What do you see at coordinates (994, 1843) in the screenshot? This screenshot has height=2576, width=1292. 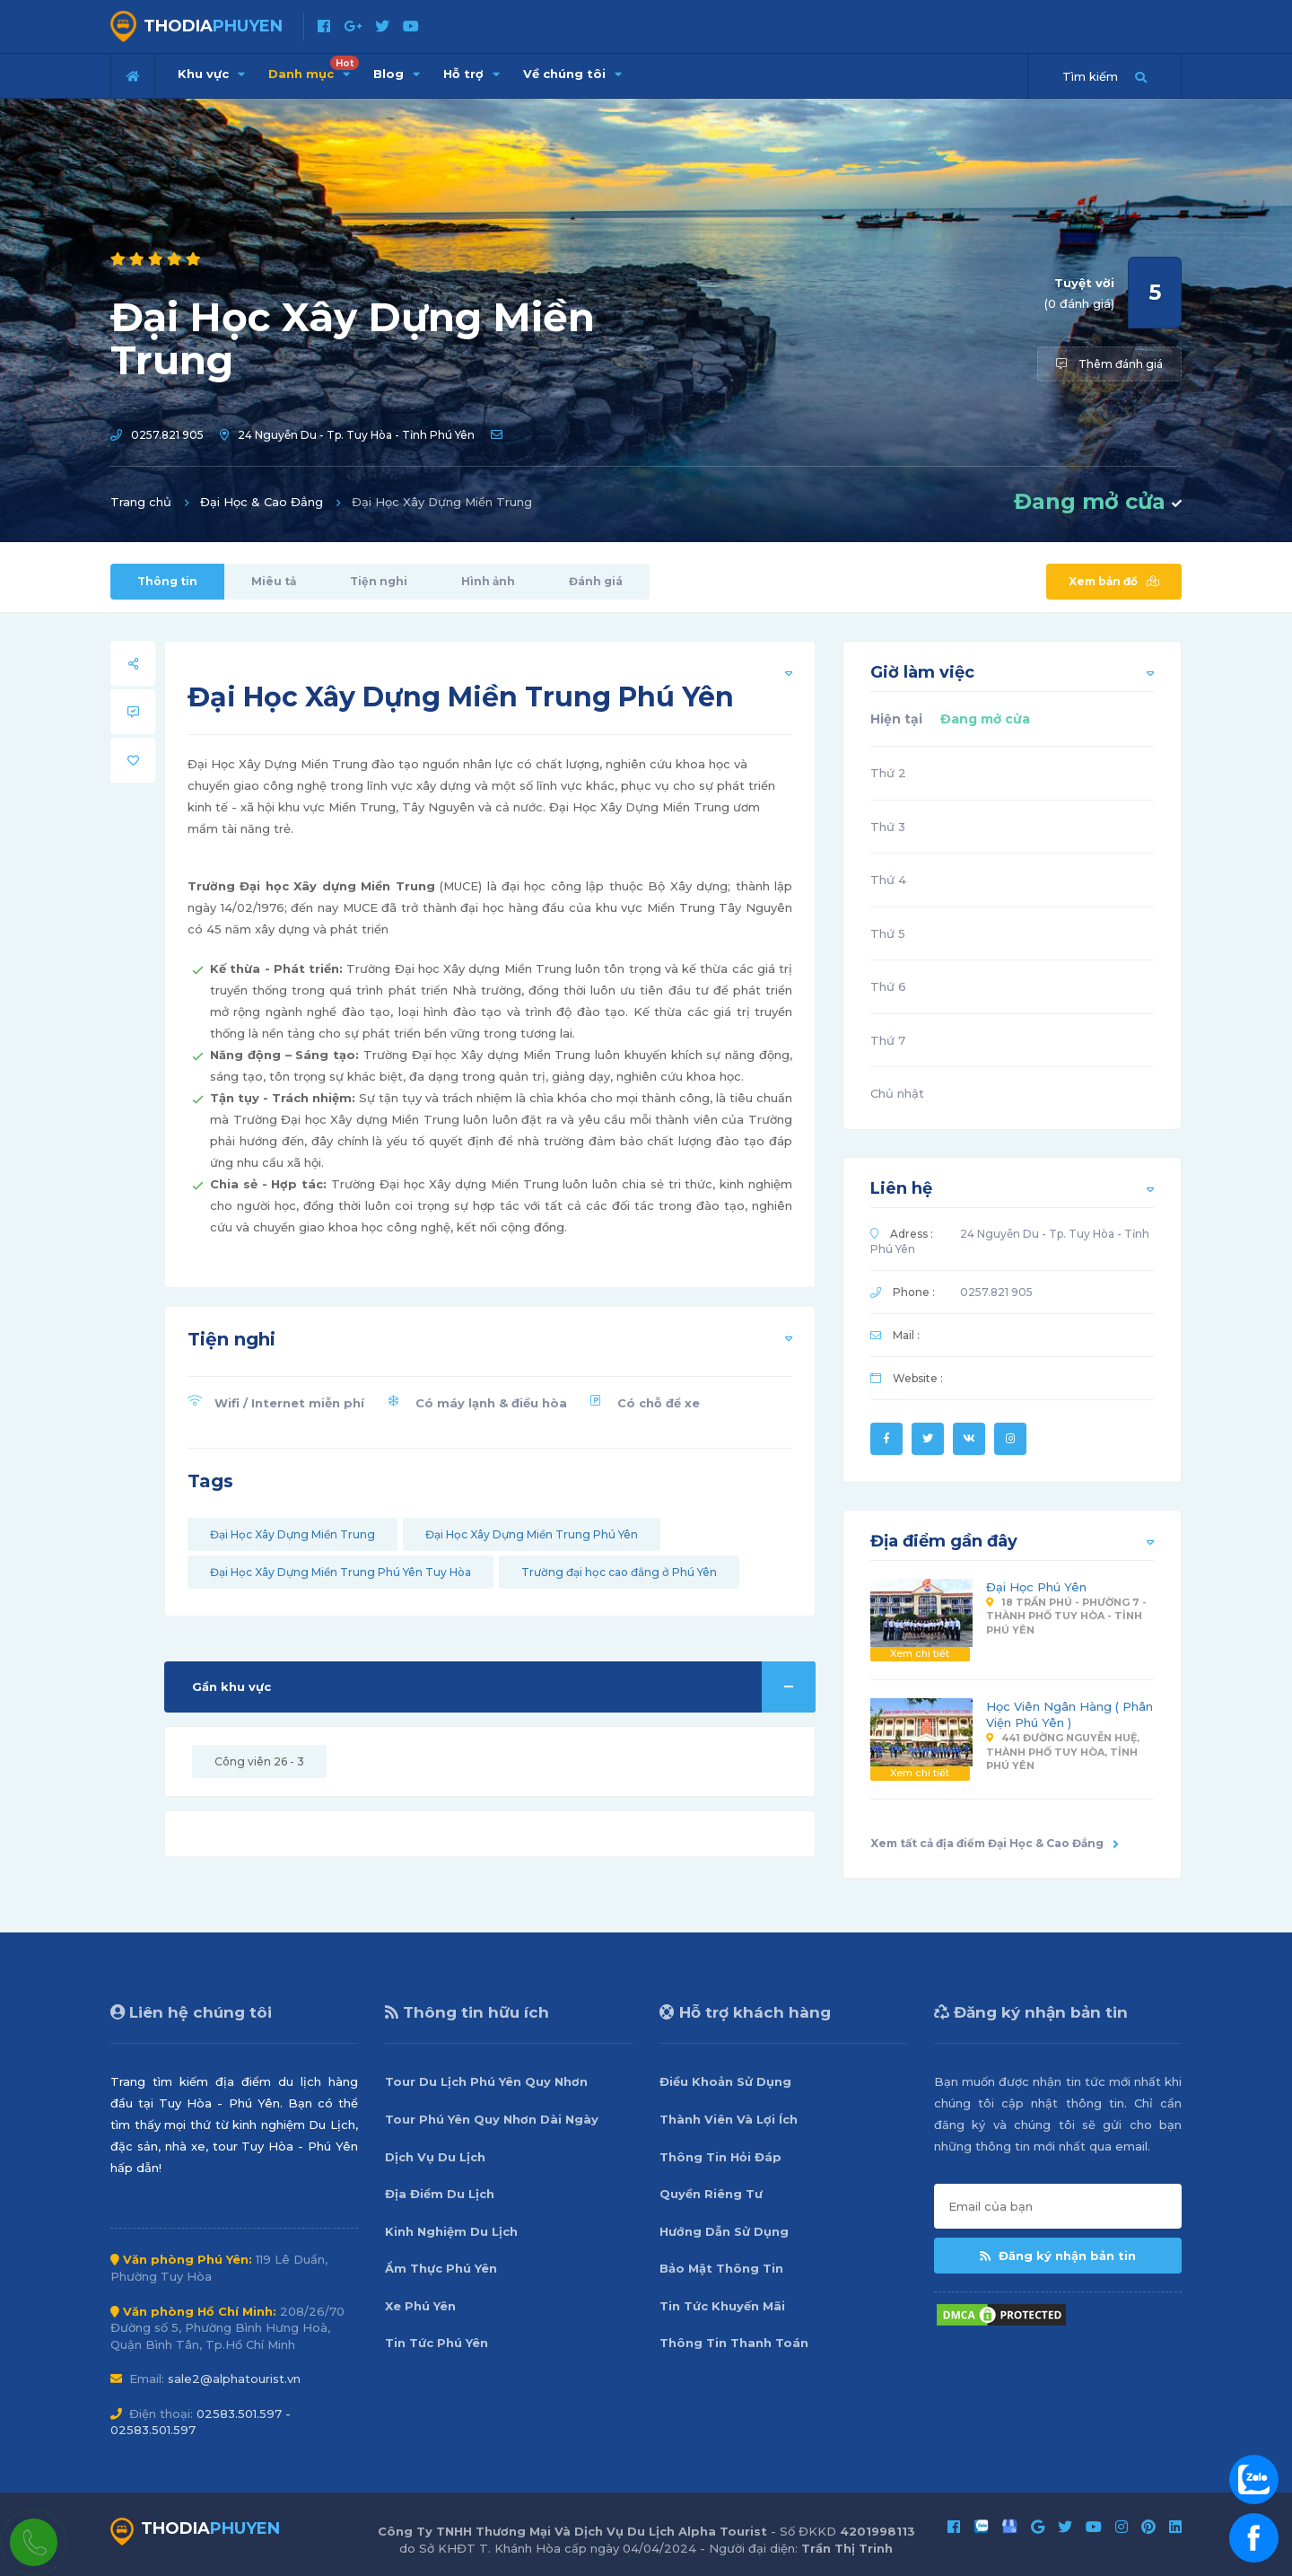 I see `Xem tất cả địa điểm Đại Học & Cao Đẳng` at bounding box center [994, 1843].